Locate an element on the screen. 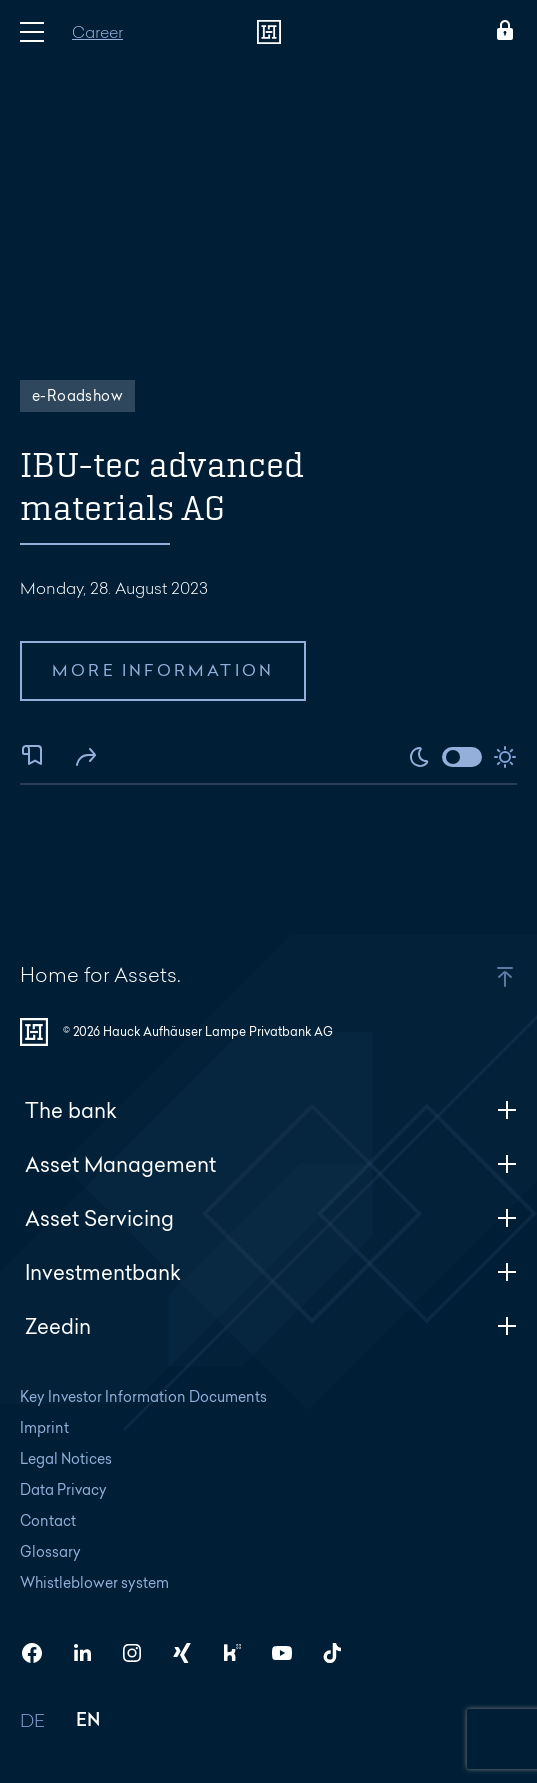 This screenshot has width=537, height=1783. Whistleblower system is located at coordinates (94, 1582).